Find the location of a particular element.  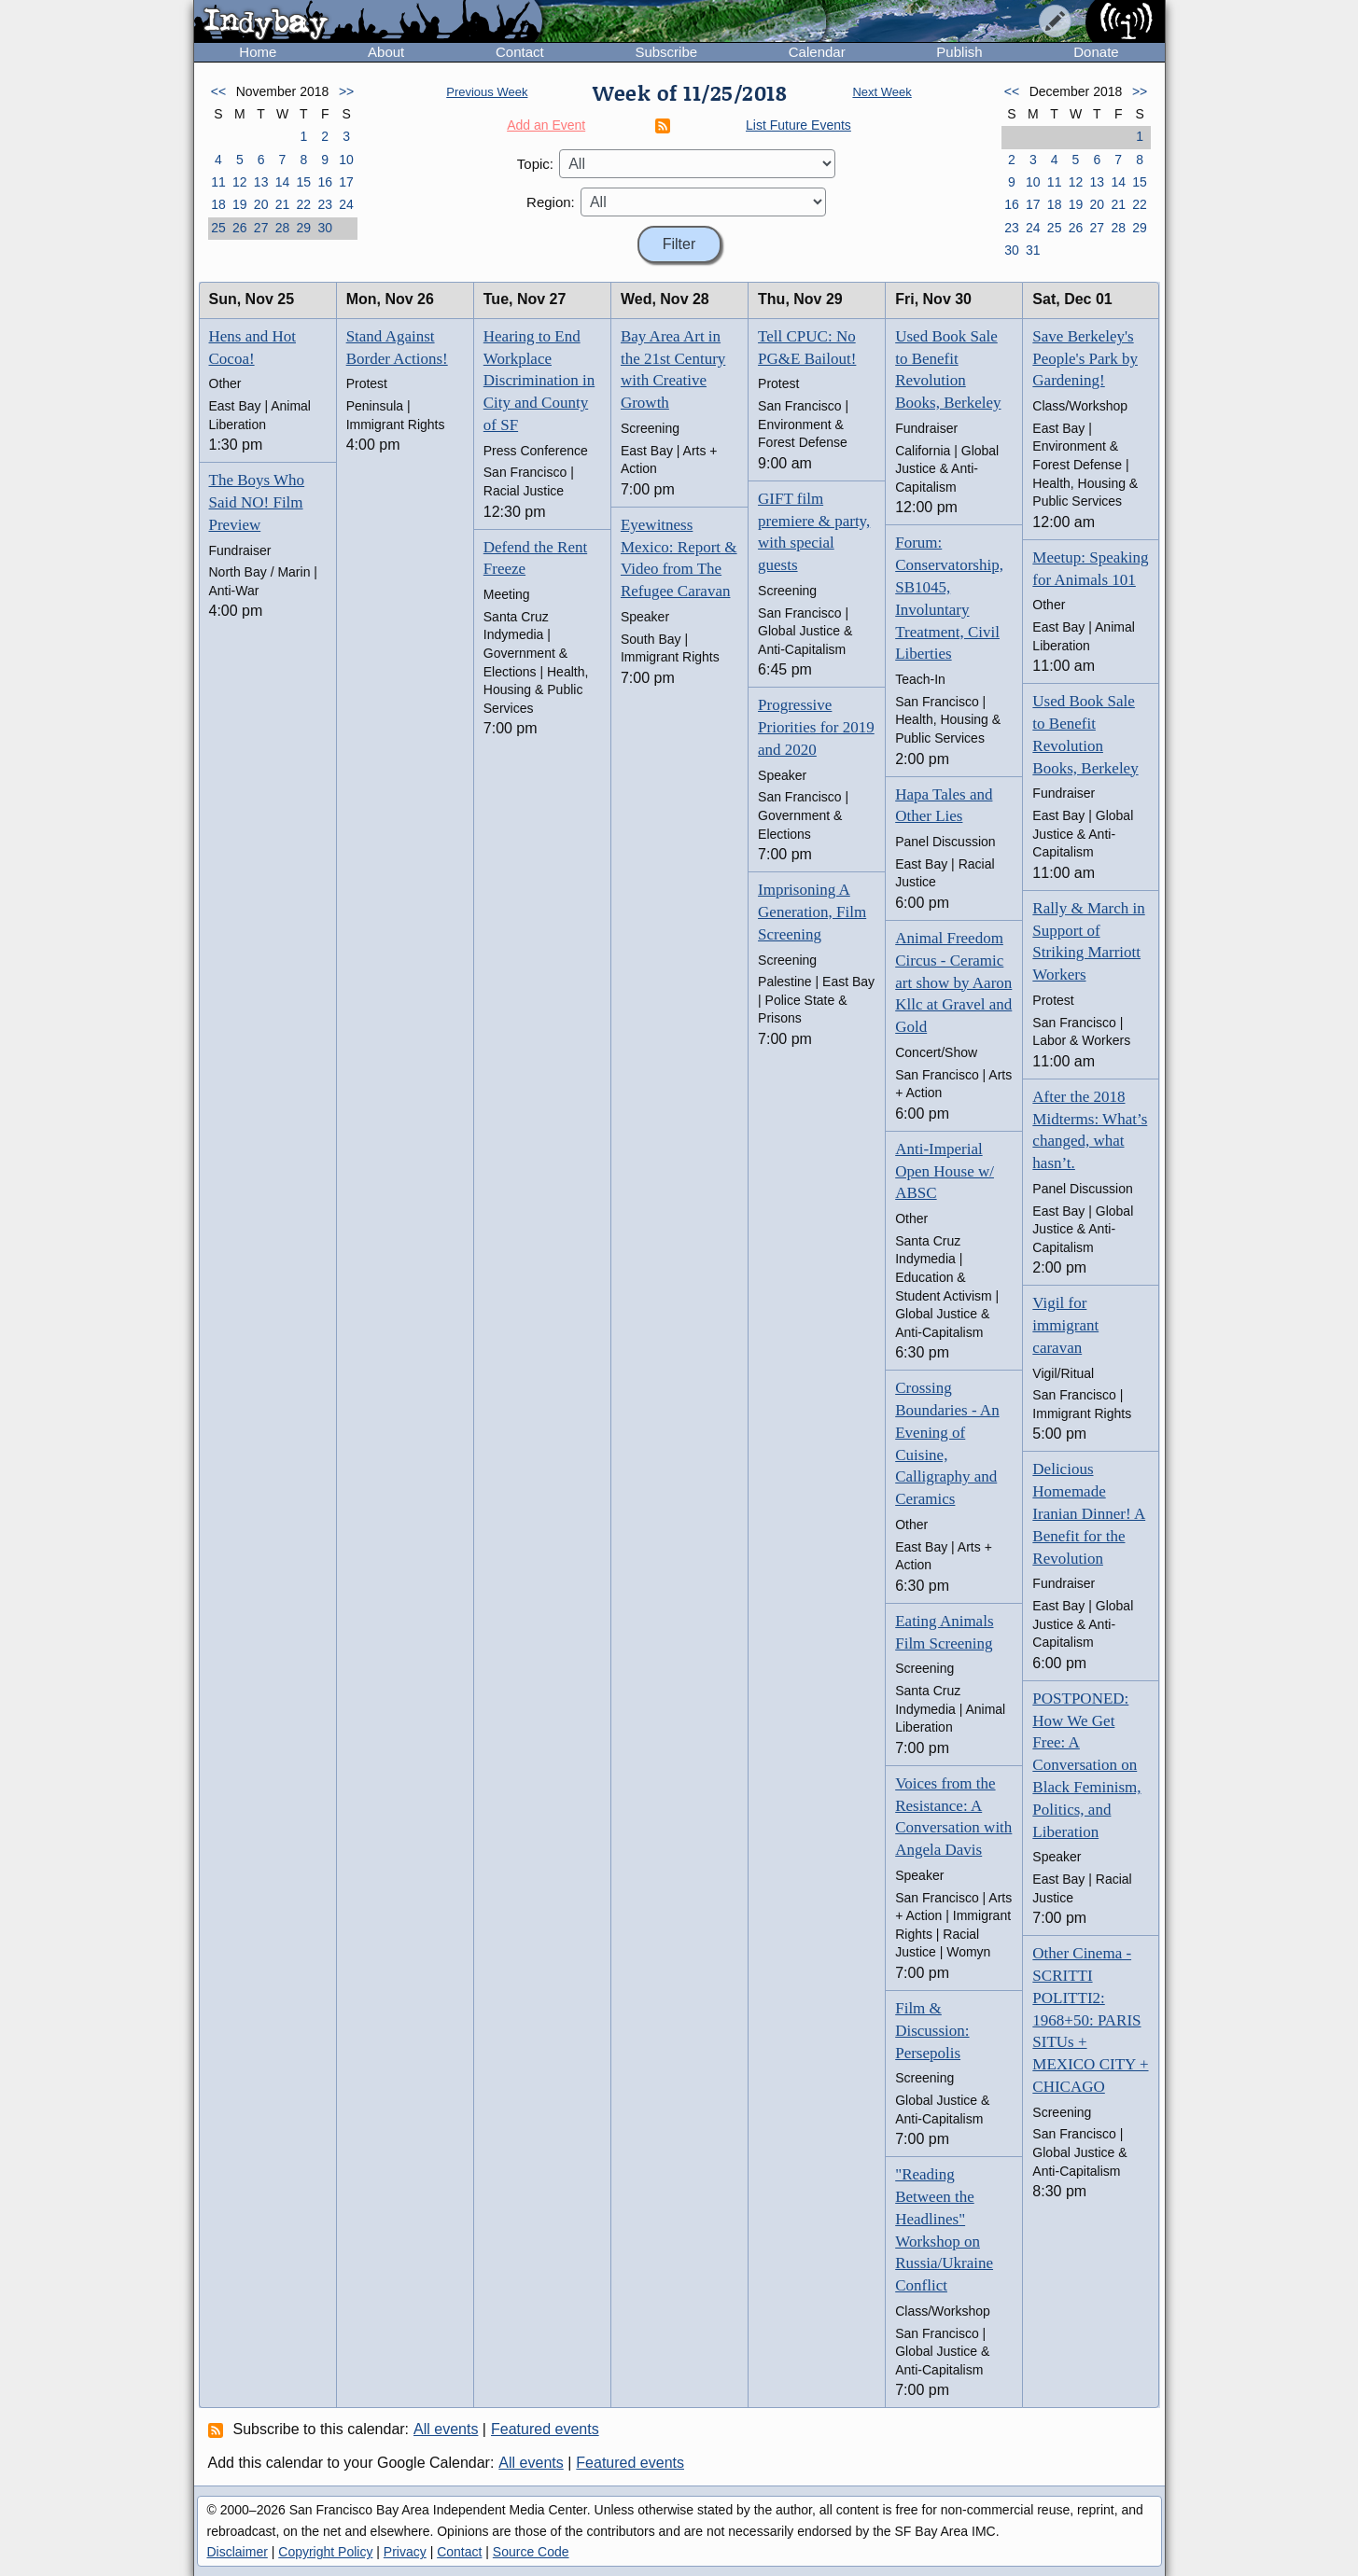

About is located at coordinates (386, 52).